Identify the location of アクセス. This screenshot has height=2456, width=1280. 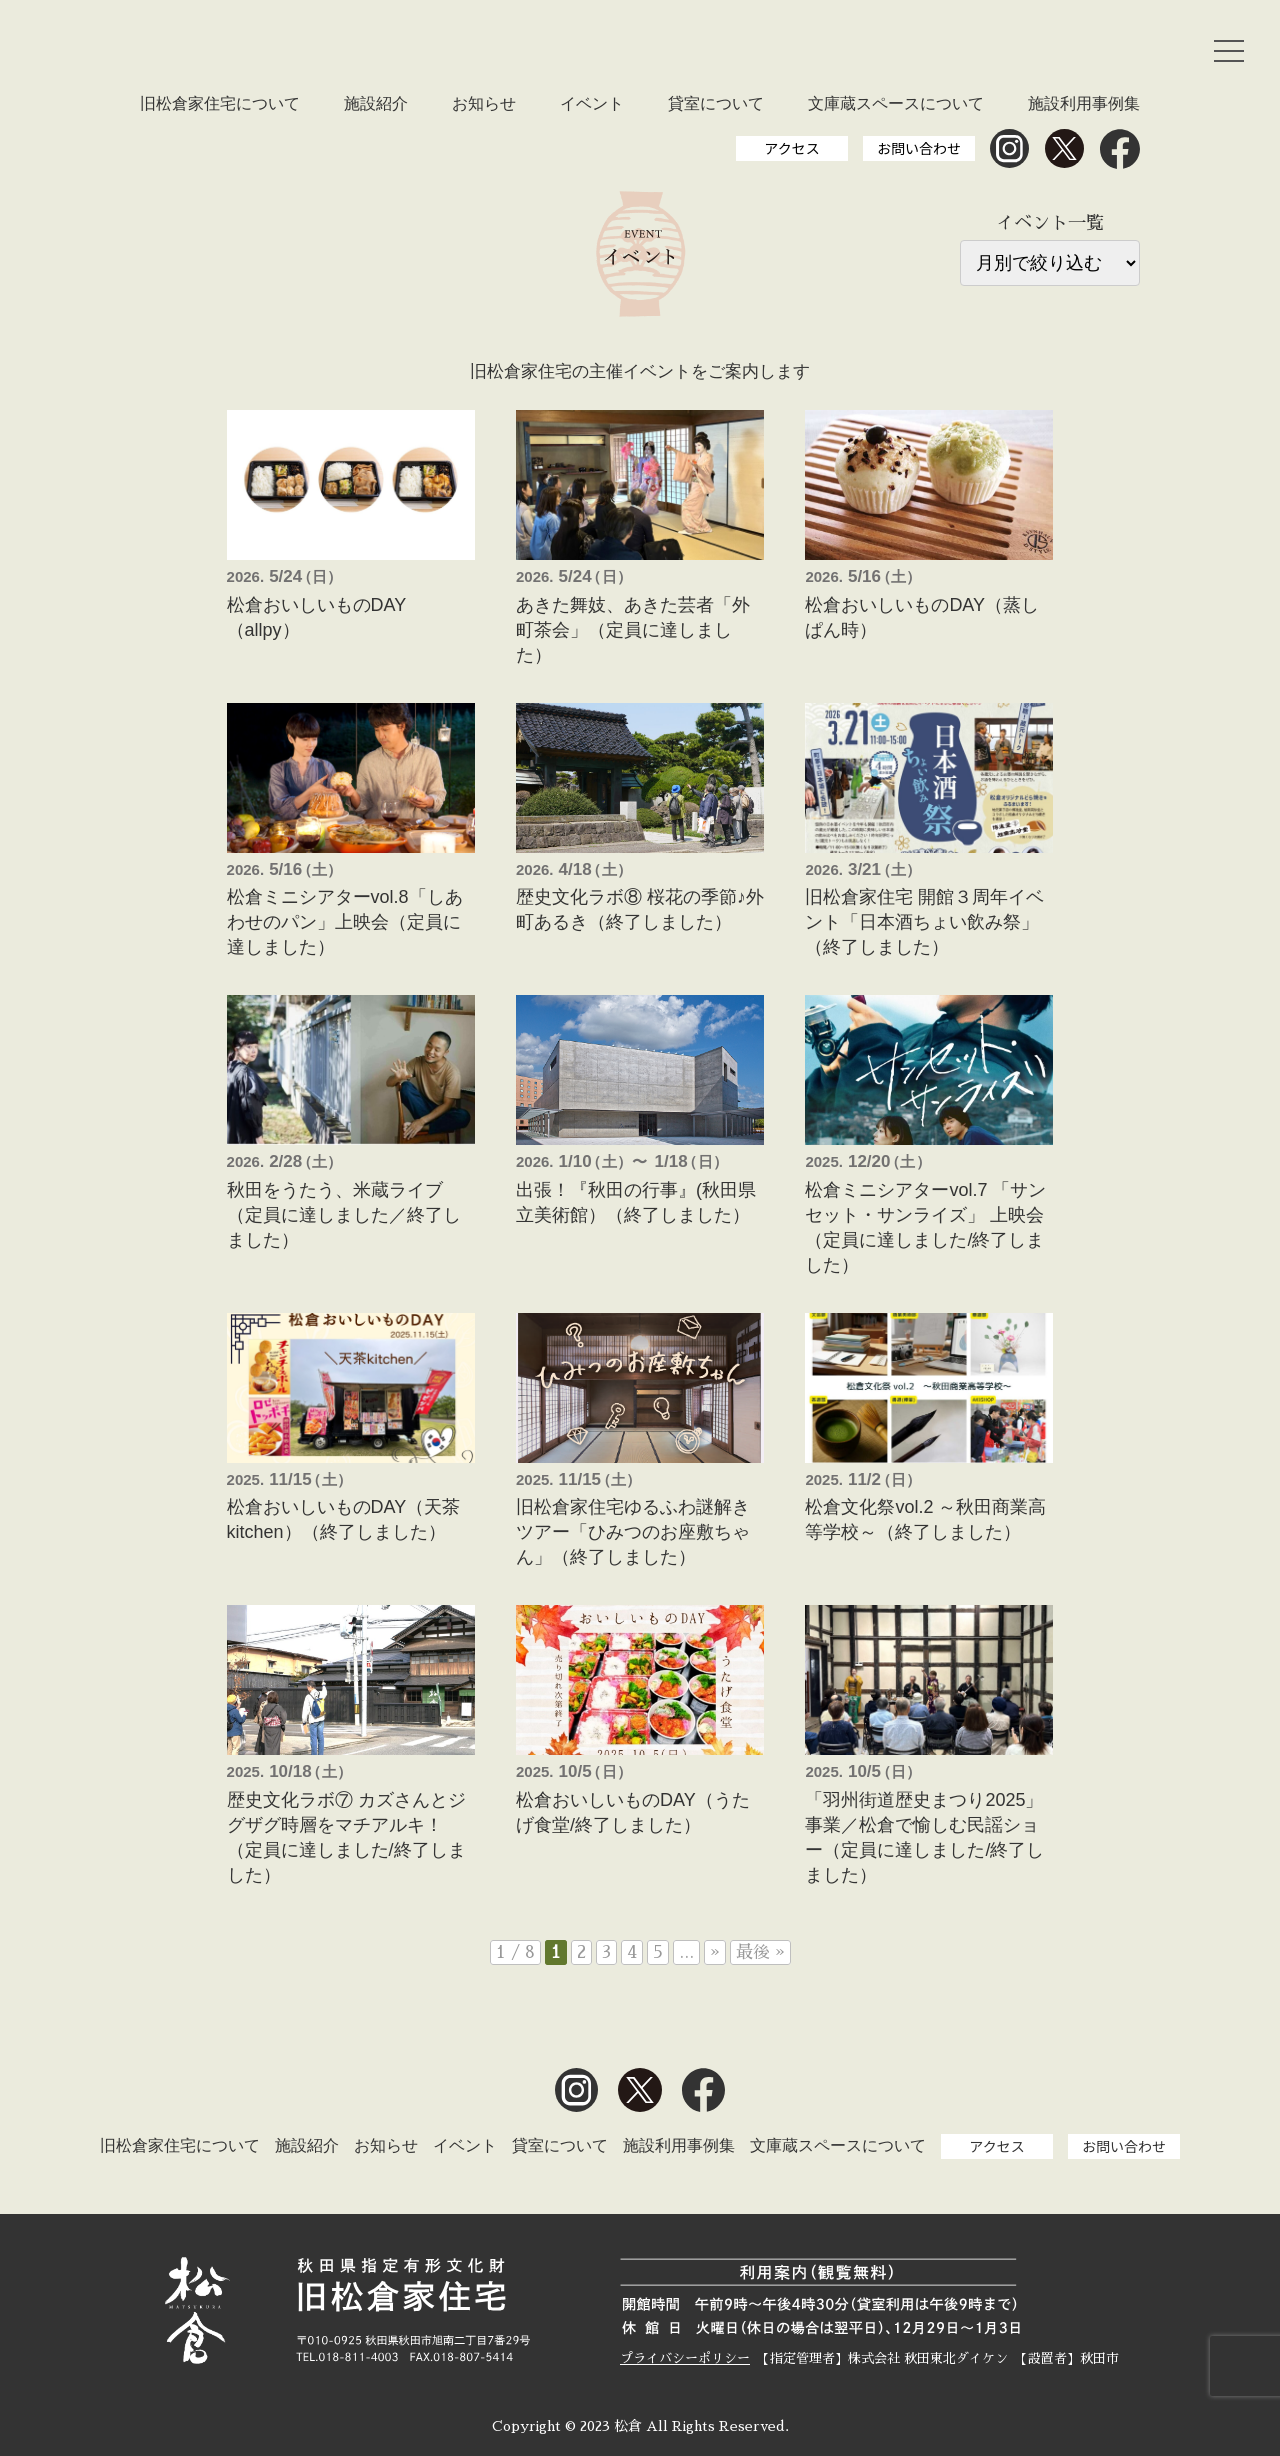
(791, 148).